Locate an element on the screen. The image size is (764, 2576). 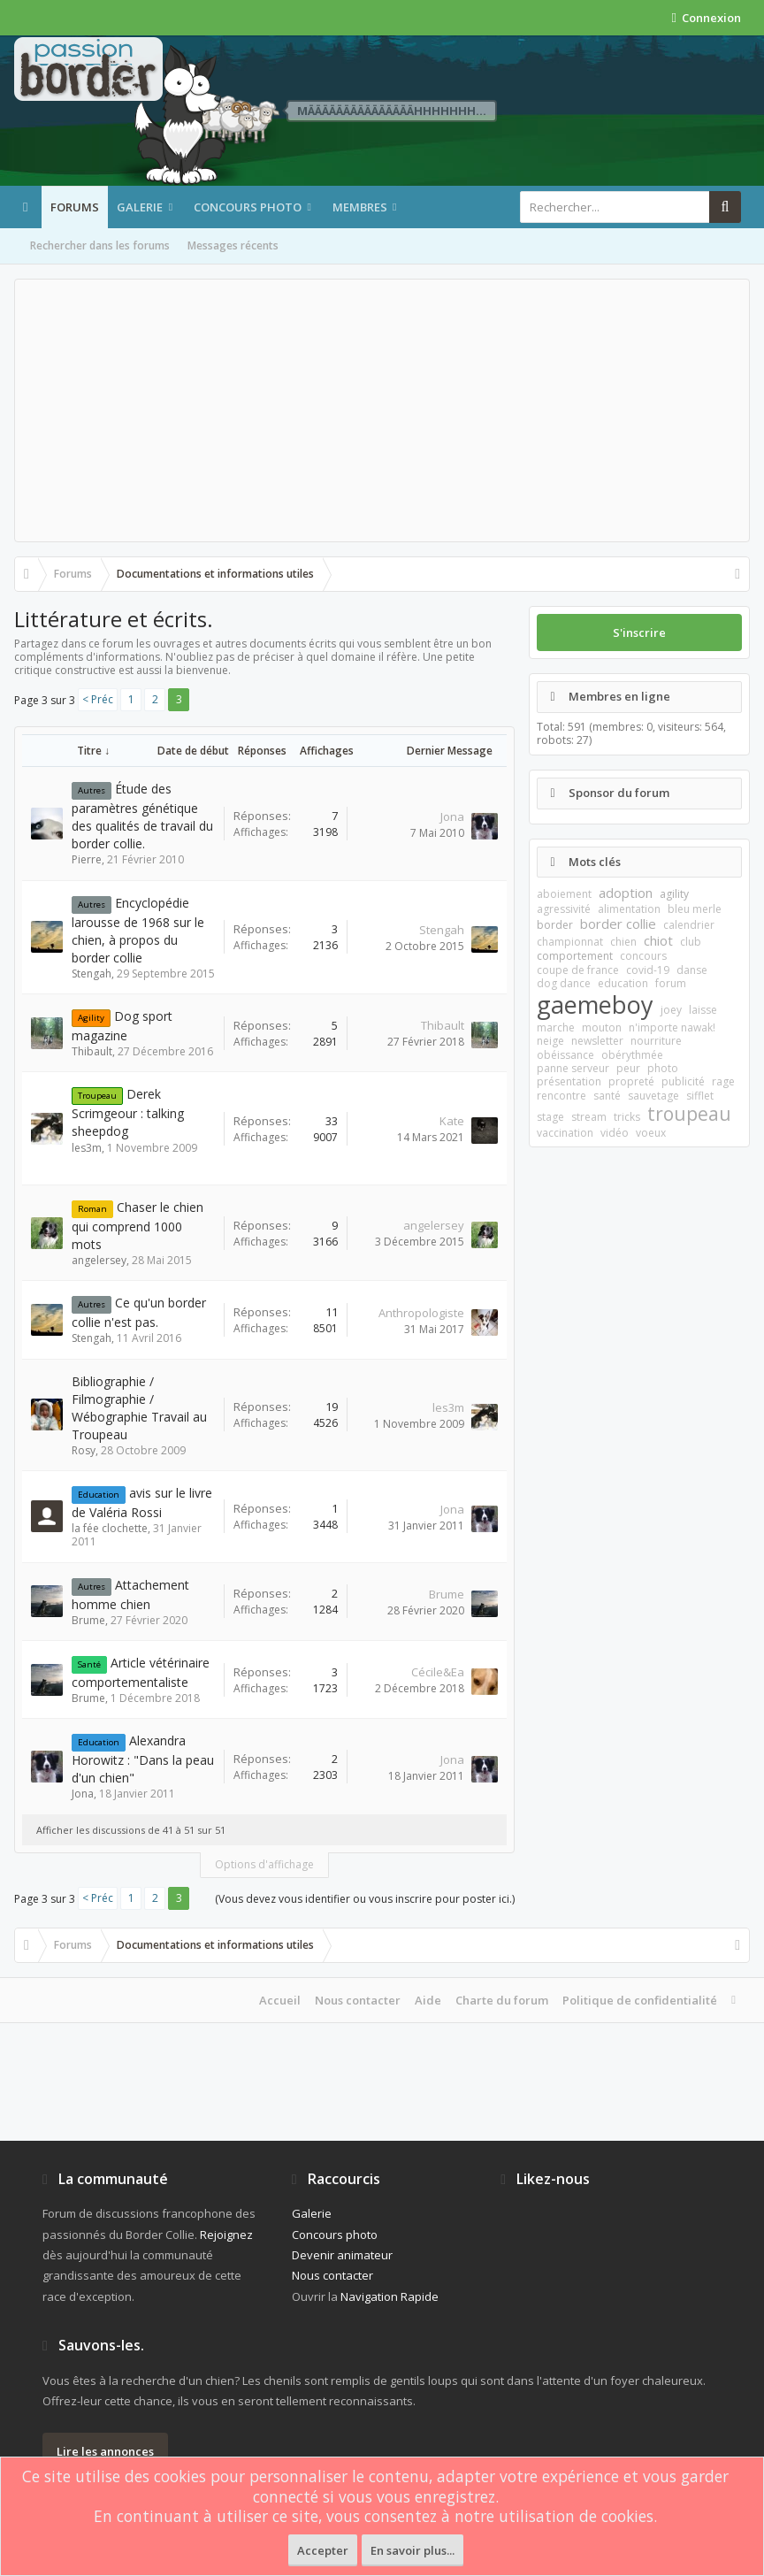
mouton is located at coordinates (602, 1027).